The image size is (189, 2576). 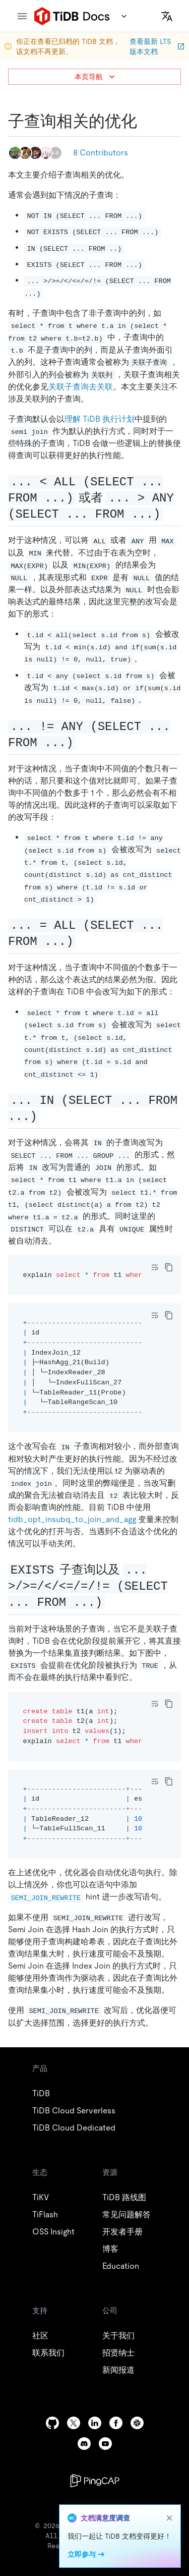 I want to click on 关联子查询去关联, so click(x=80, y=386).